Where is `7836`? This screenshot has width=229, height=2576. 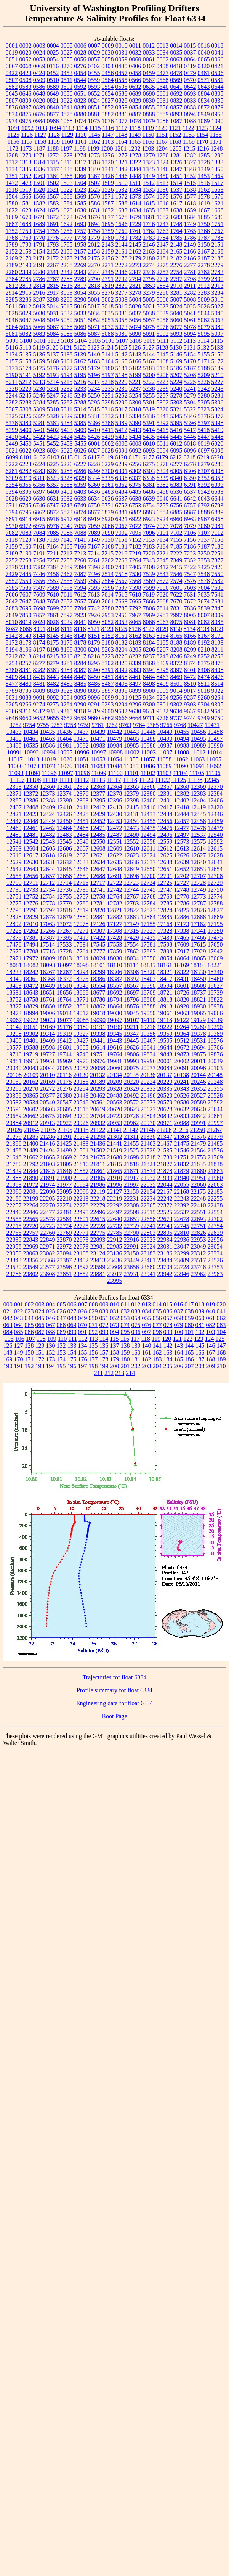 7836 is located at coordinates (190, 608).